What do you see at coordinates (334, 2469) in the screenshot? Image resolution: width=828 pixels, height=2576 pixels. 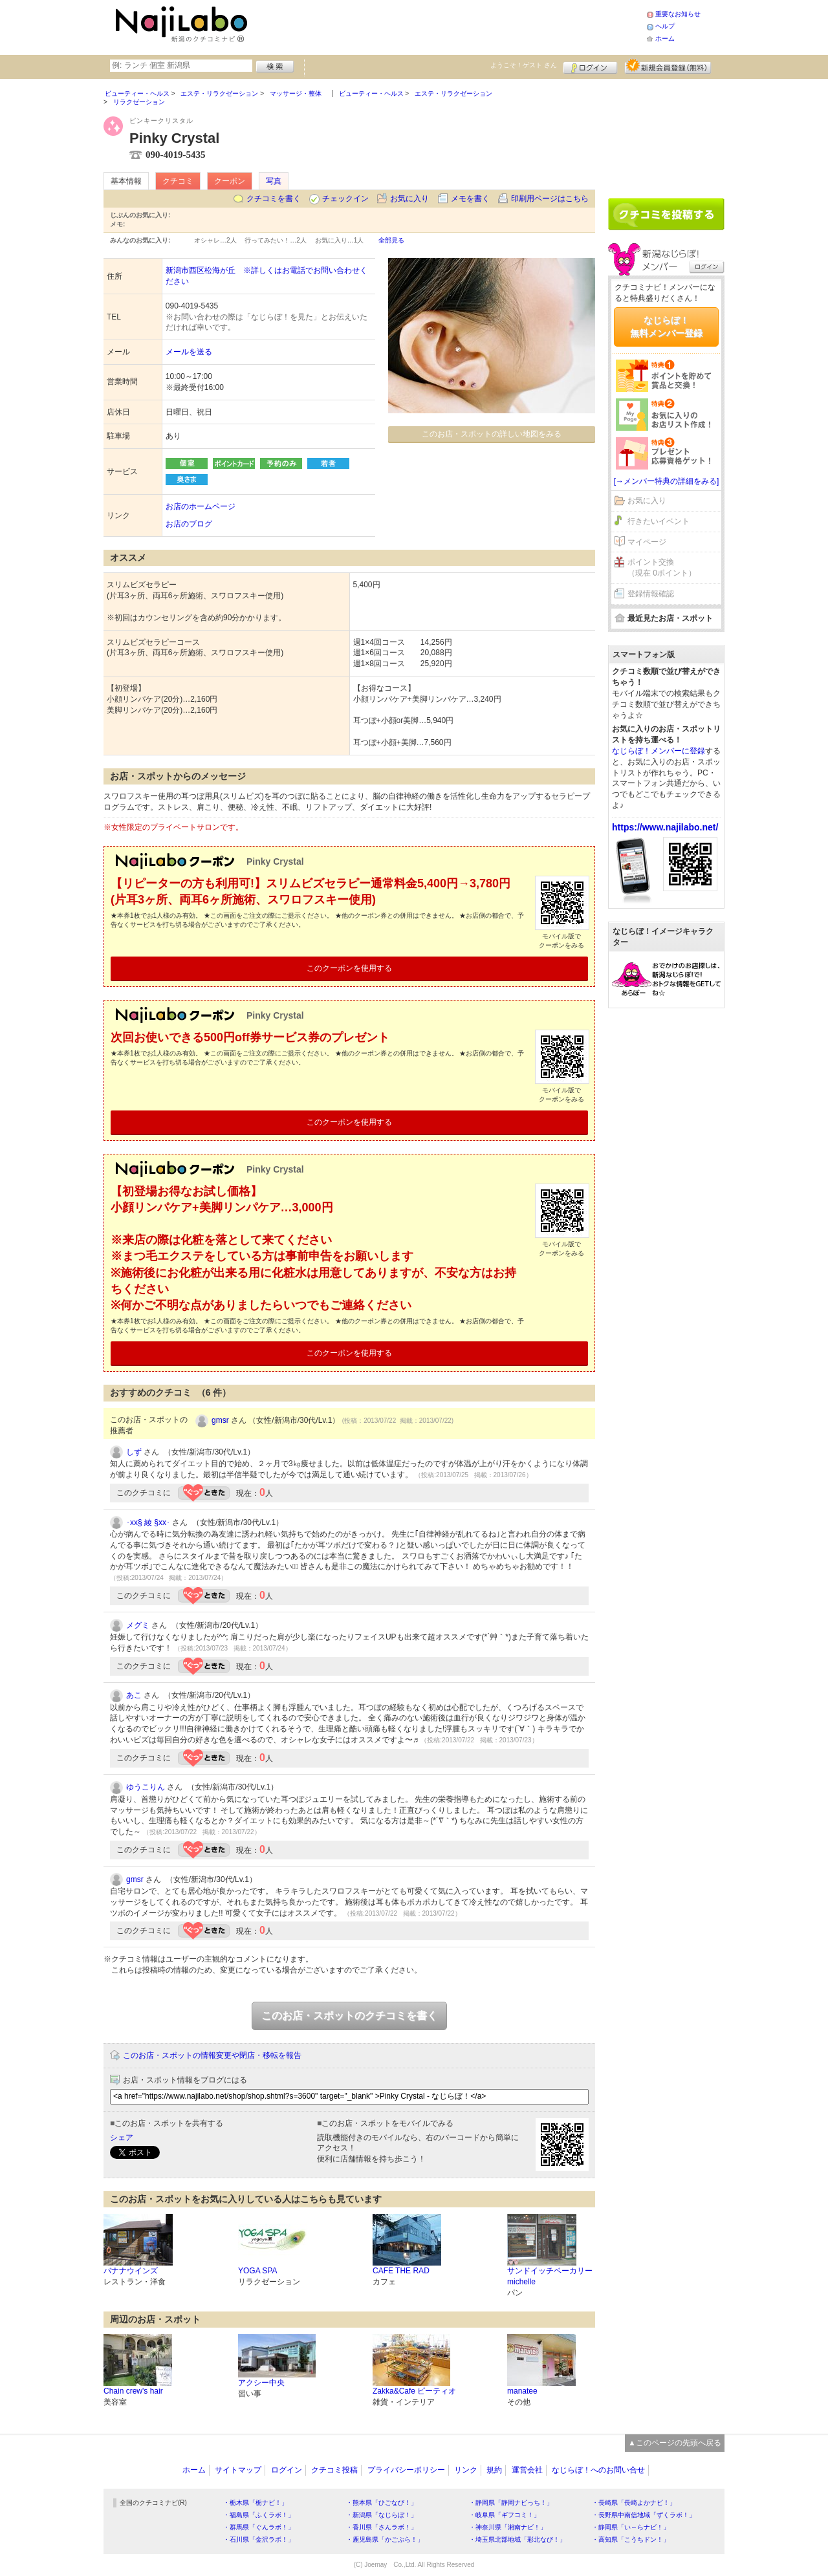 I see `クチコミ投稿` at bounding box center [334, 2469].